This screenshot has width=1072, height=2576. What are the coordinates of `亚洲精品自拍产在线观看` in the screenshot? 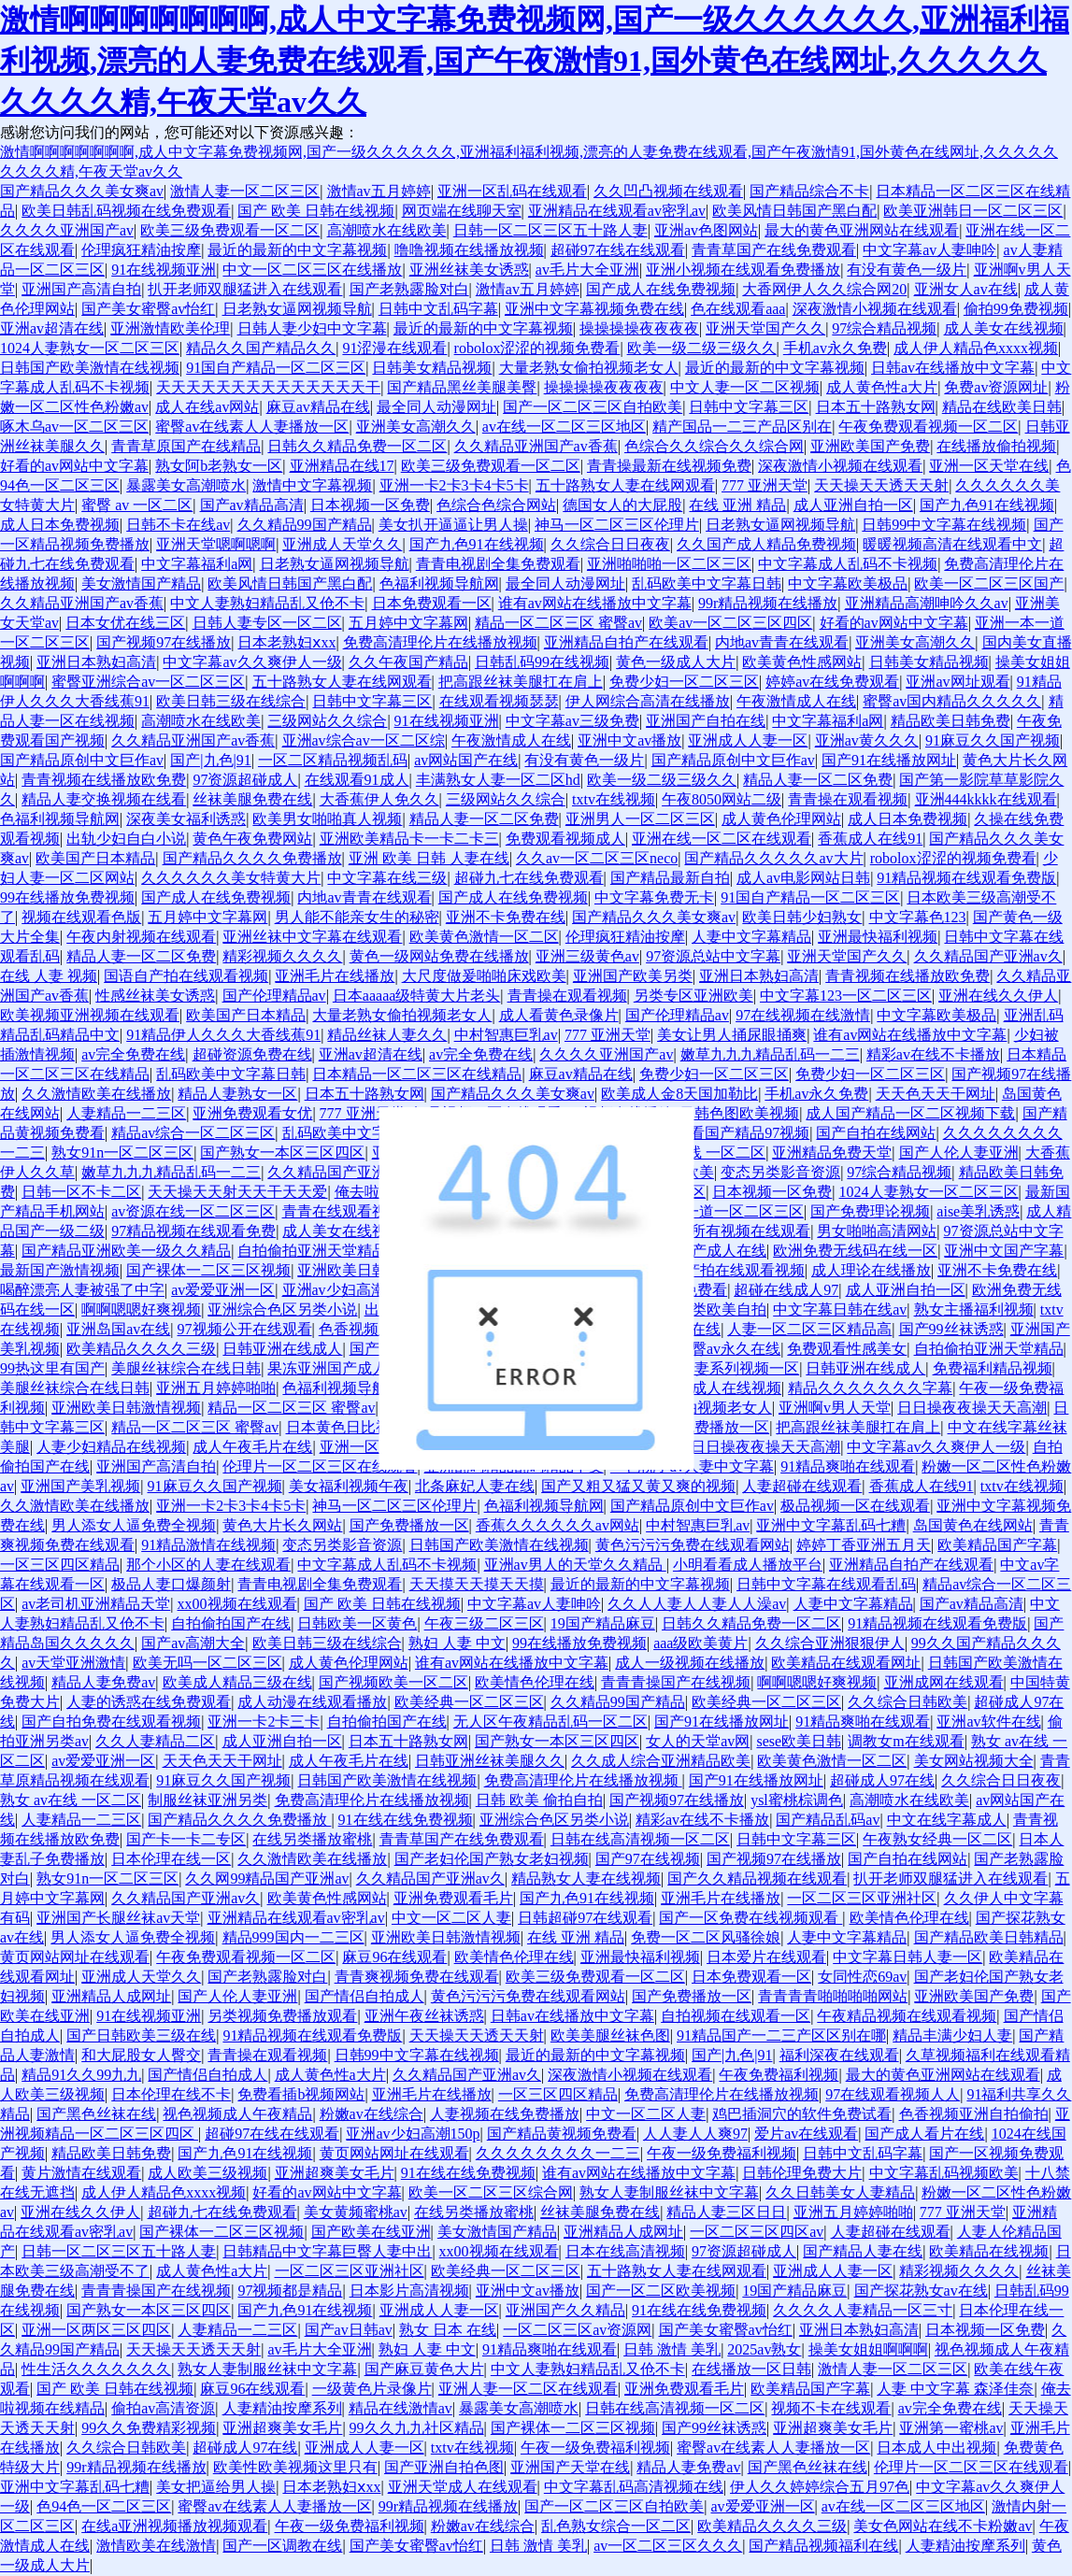 It's located at (626, 642).